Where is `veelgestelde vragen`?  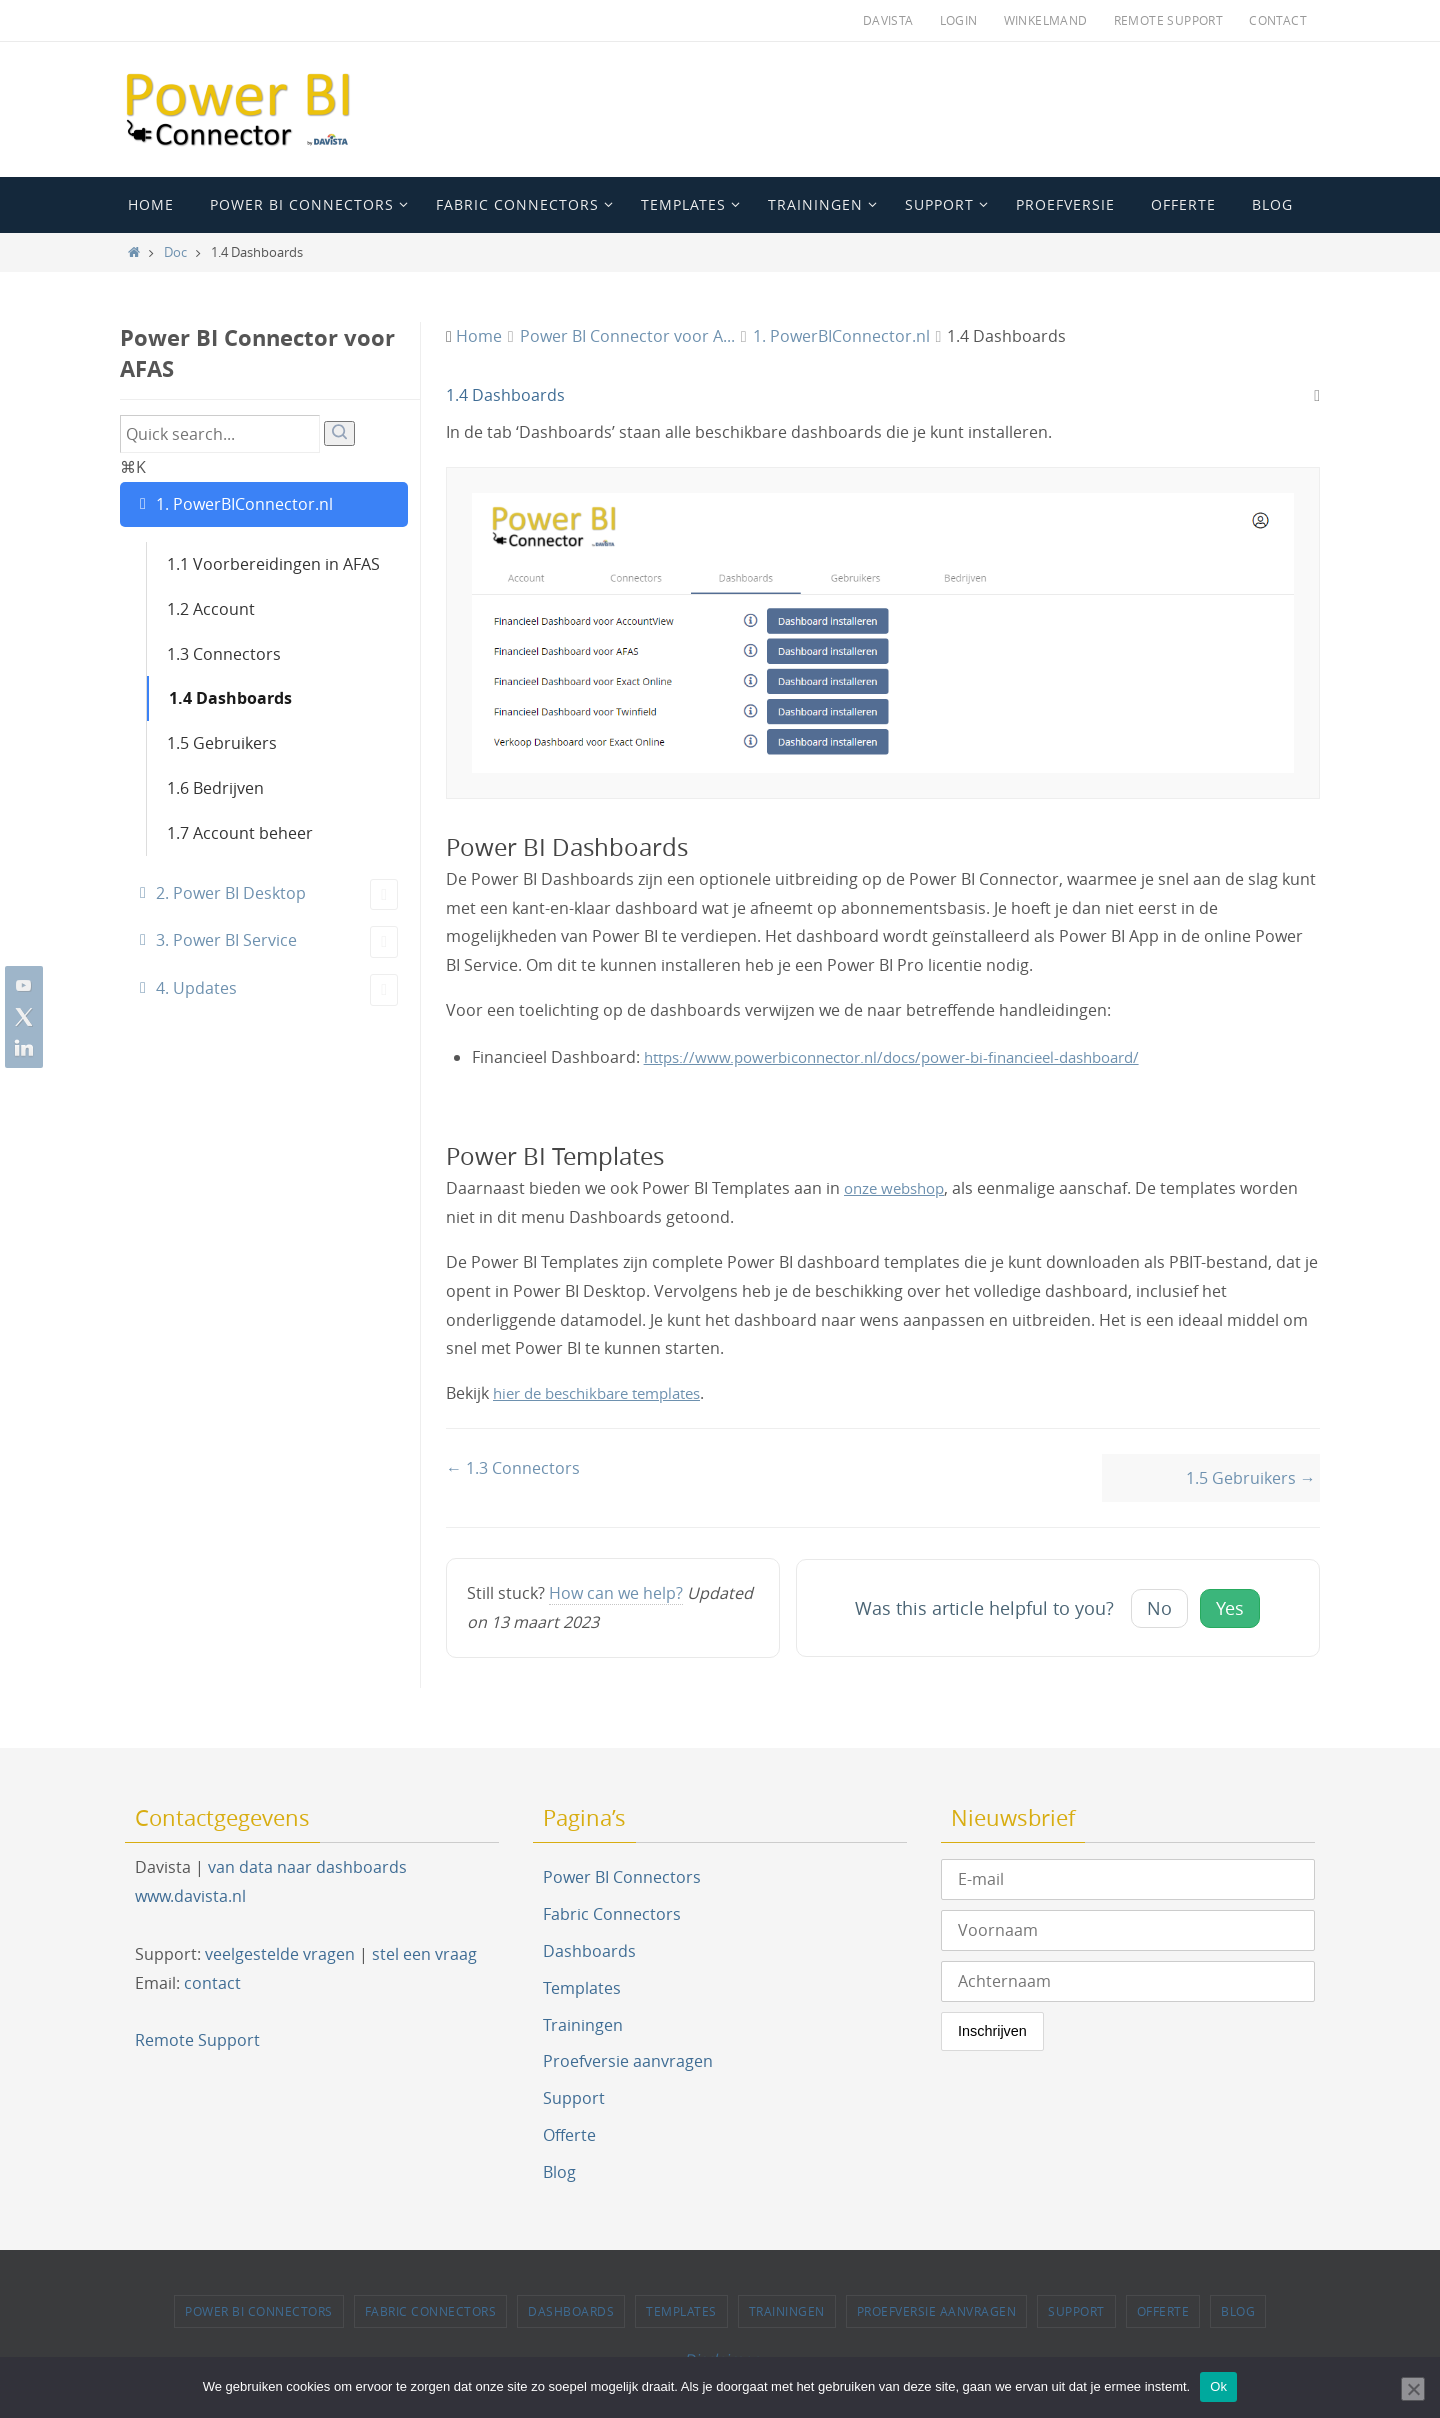
veelgestelde vragen is located at coordinates (280, 1954).